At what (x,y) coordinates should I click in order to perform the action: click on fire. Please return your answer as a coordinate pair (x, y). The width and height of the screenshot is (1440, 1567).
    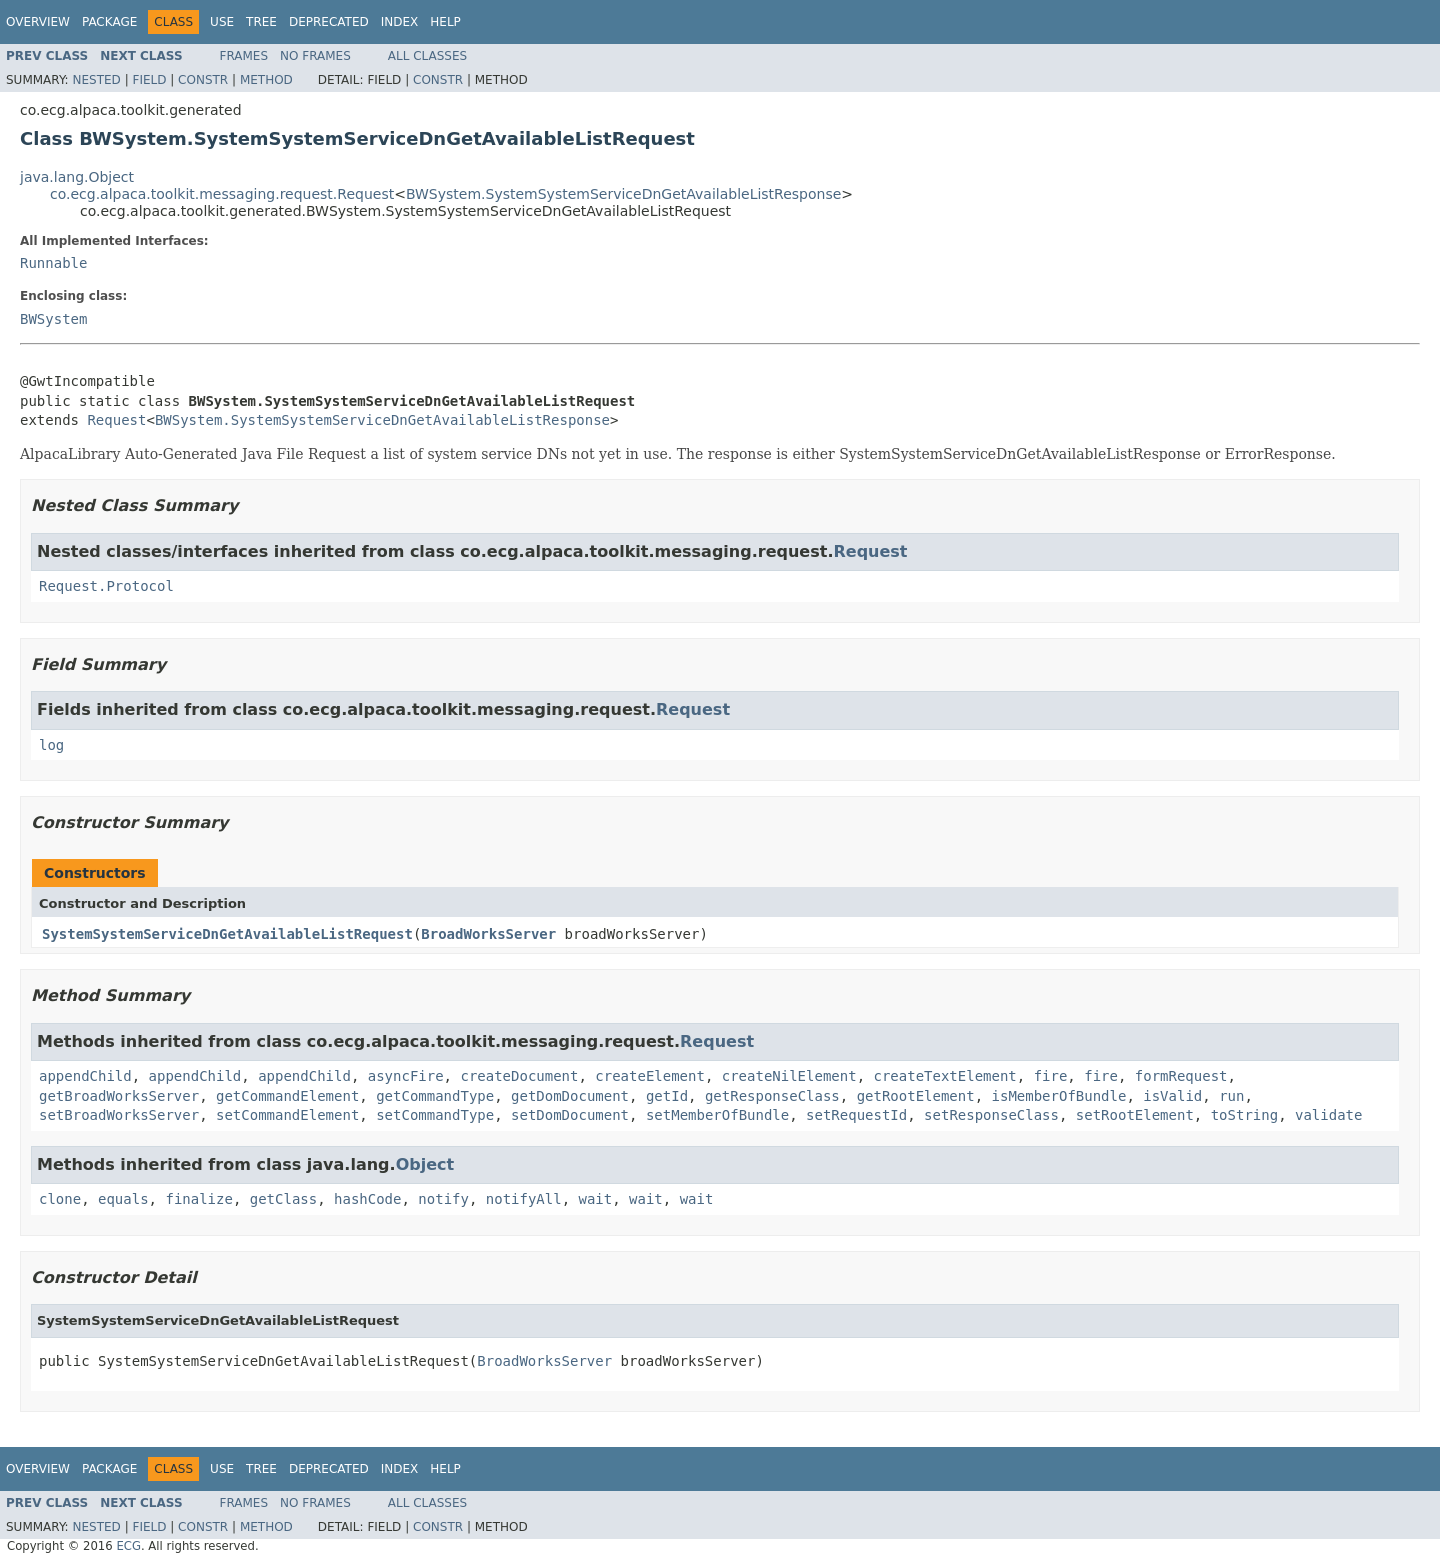
    Looking at the image, I should click on (1051, 1076).